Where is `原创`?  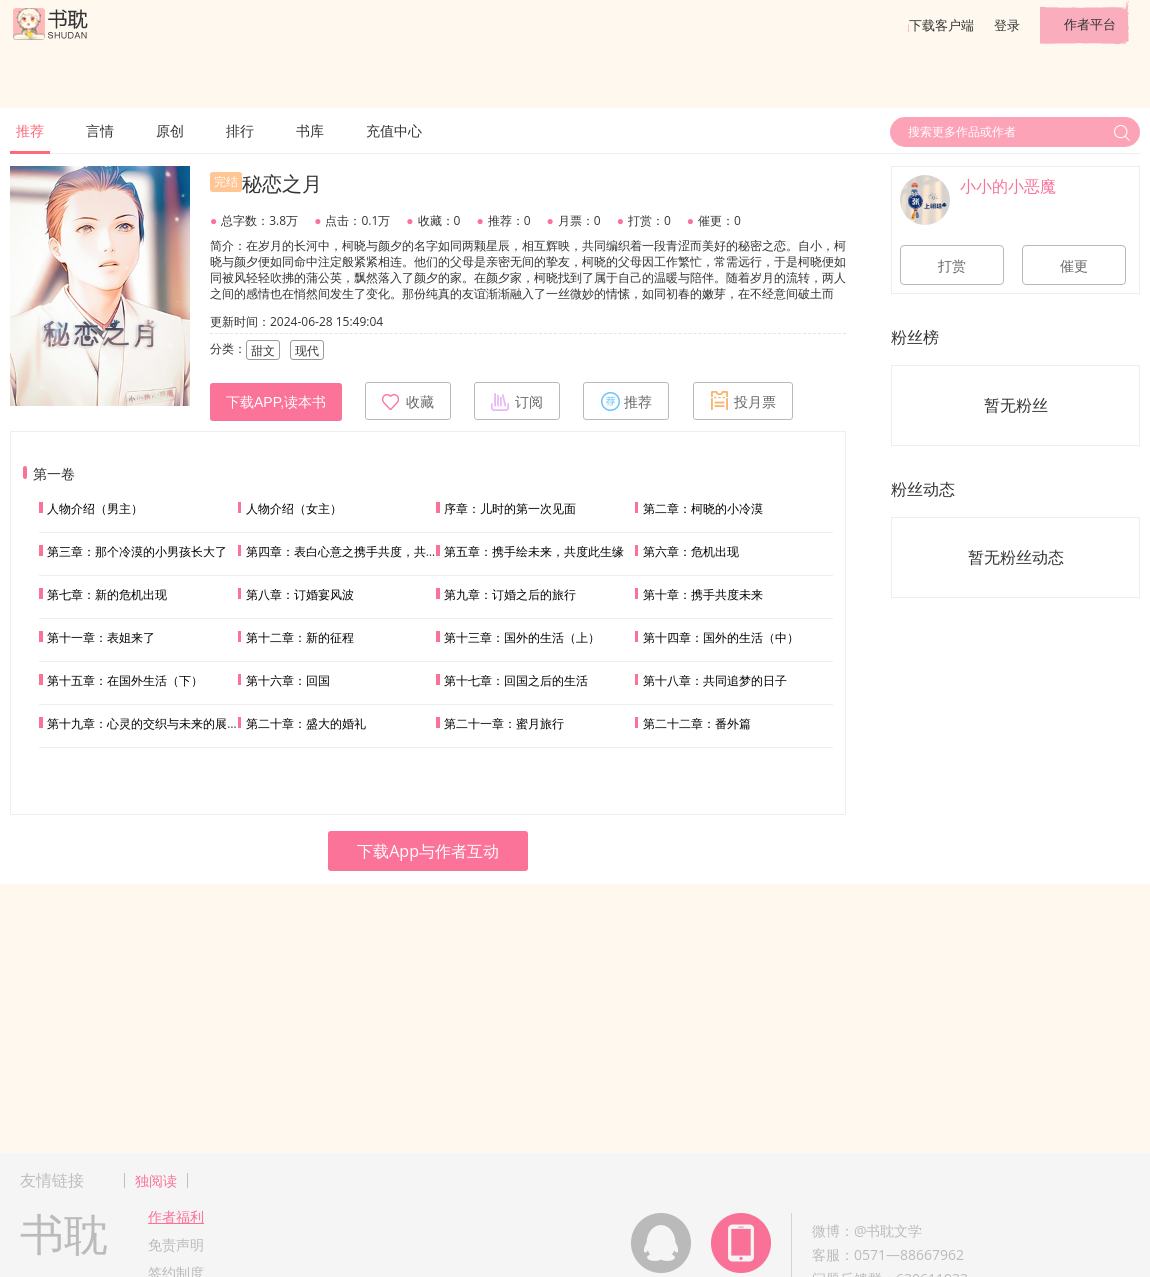
原创 is located at coordinates (170, 130).